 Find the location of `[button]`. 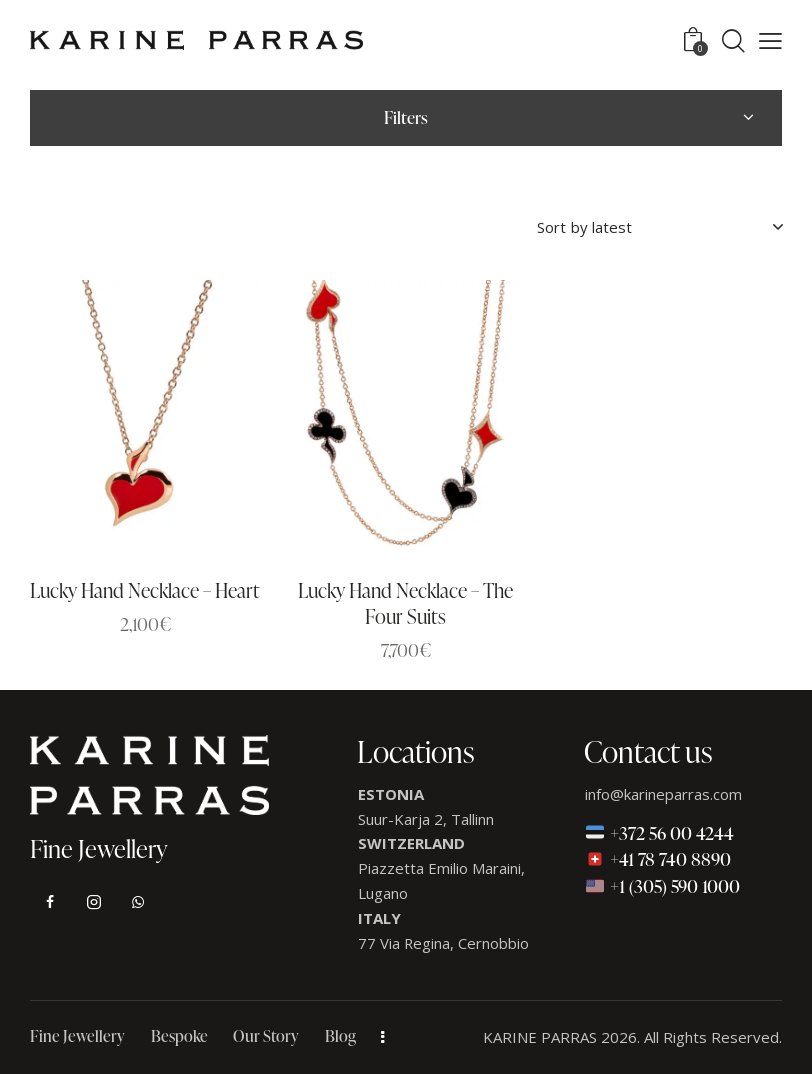

[button] is located at coordinates (770, 40).